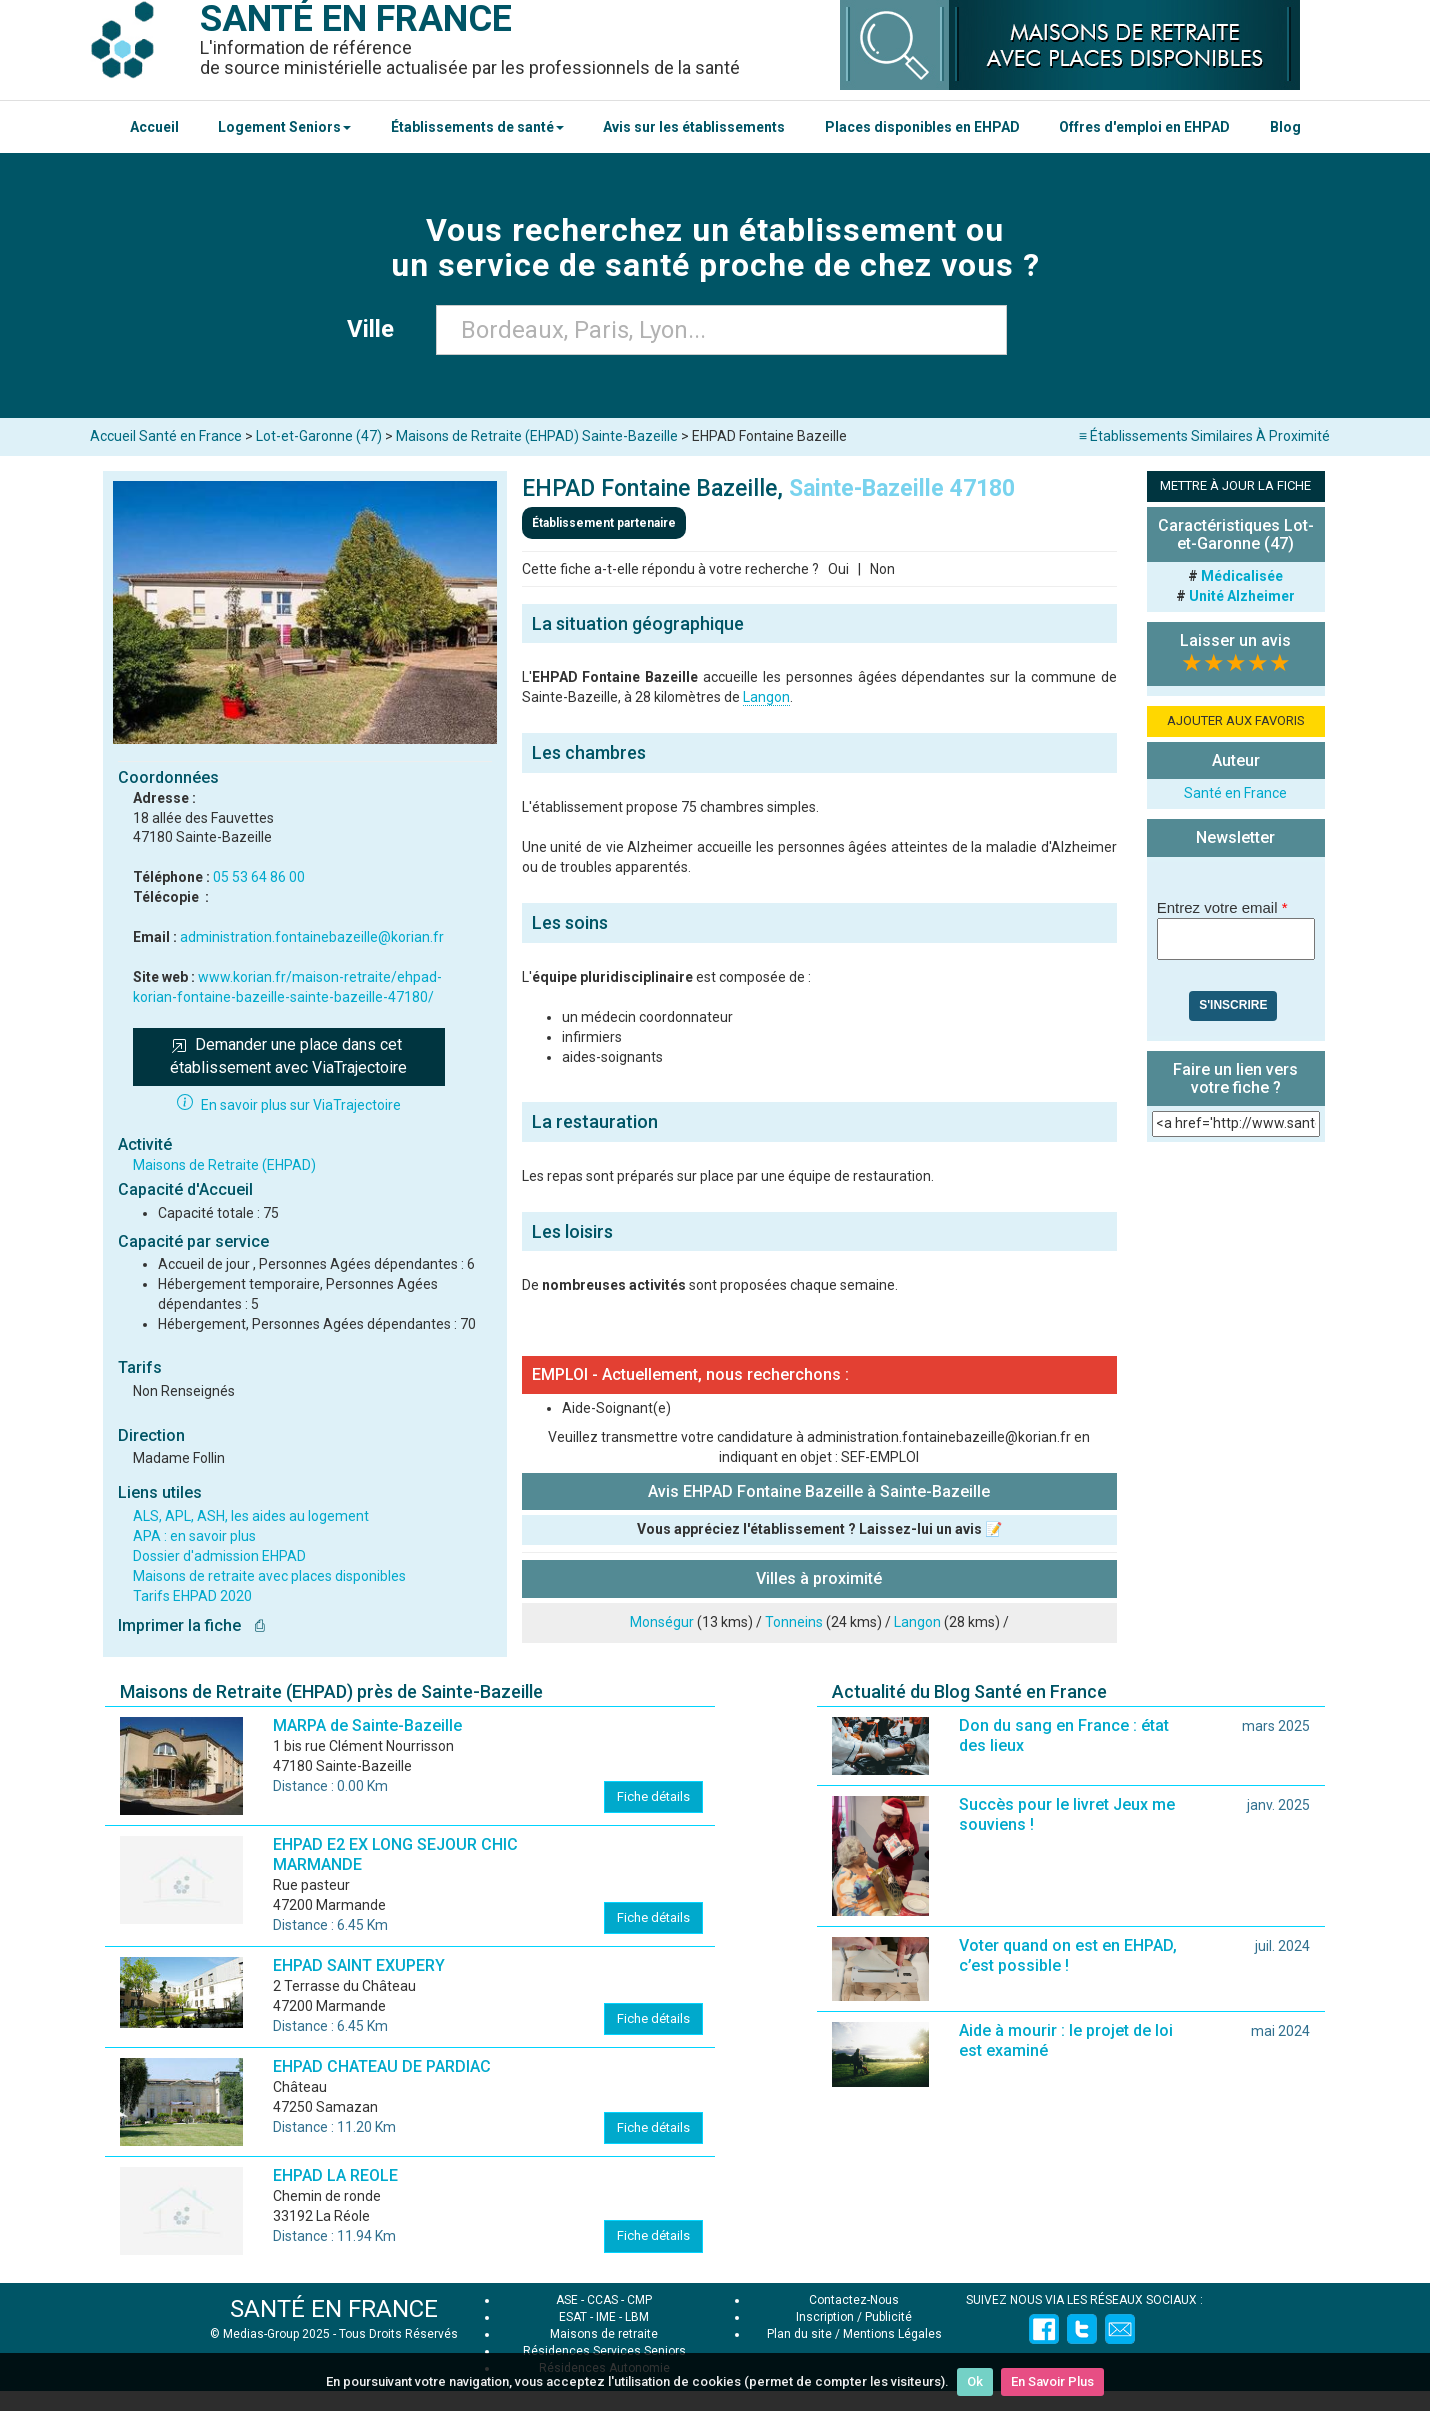 The width and height of the screenshot is (1430, 2411). Describe the element at coordinates (219, 1556) in the screenshot. I see `Dossier d'admission EHPAD` at that location.